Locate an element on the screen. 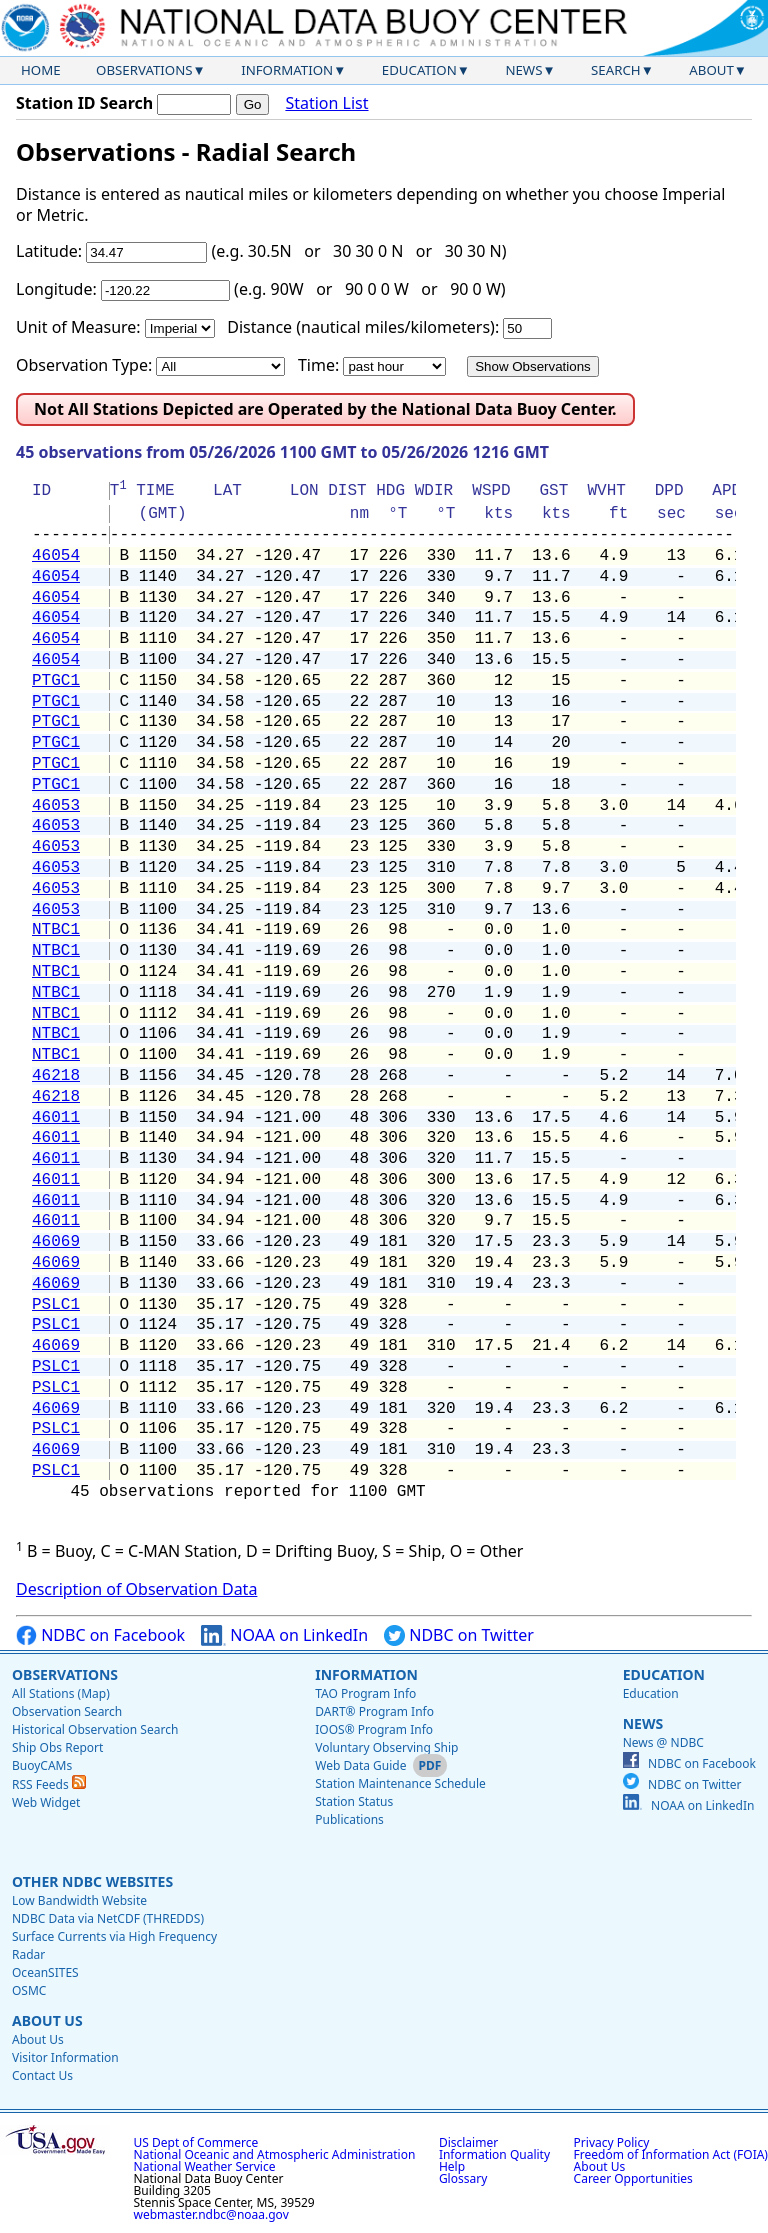 The height and width of the screenshot is (2233, 768). News @ NDBC is located at coordinates (663, 1742).